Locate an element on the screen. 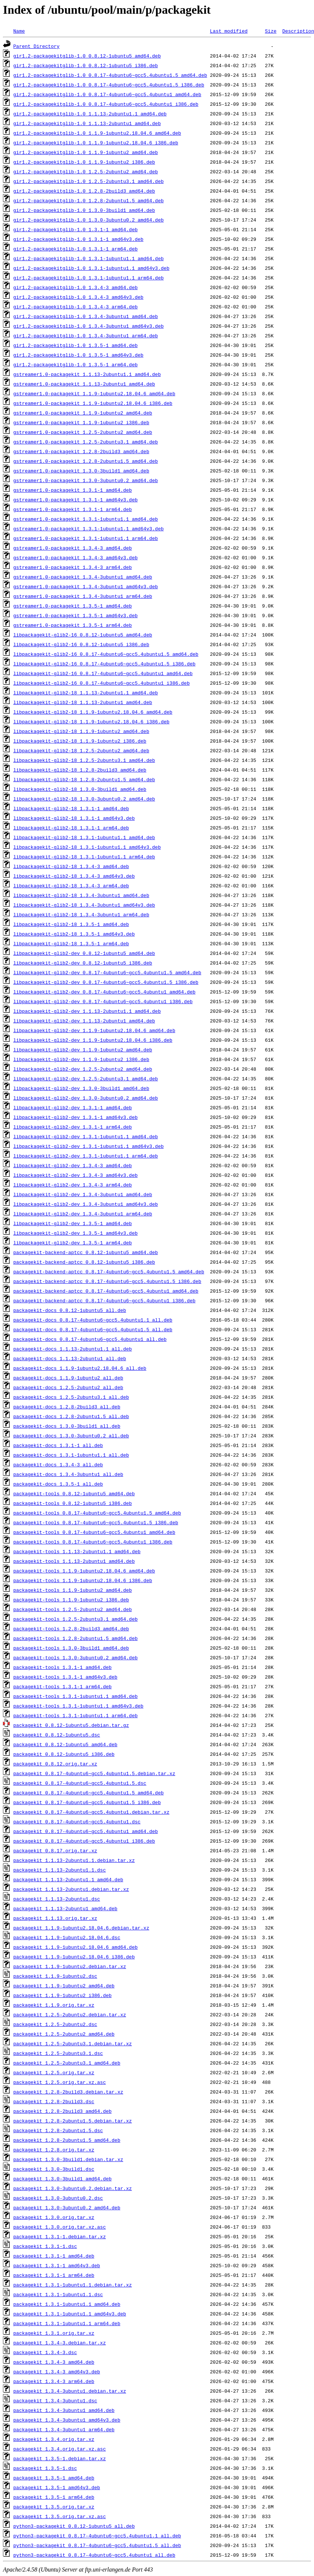 The width and height of the screenshot is (314, 2576). packagekit_0.8.17-4ubuntu6~gcc5.4ubuntu1.5.debian.tar.xz is located at coordinates (94, 1773).